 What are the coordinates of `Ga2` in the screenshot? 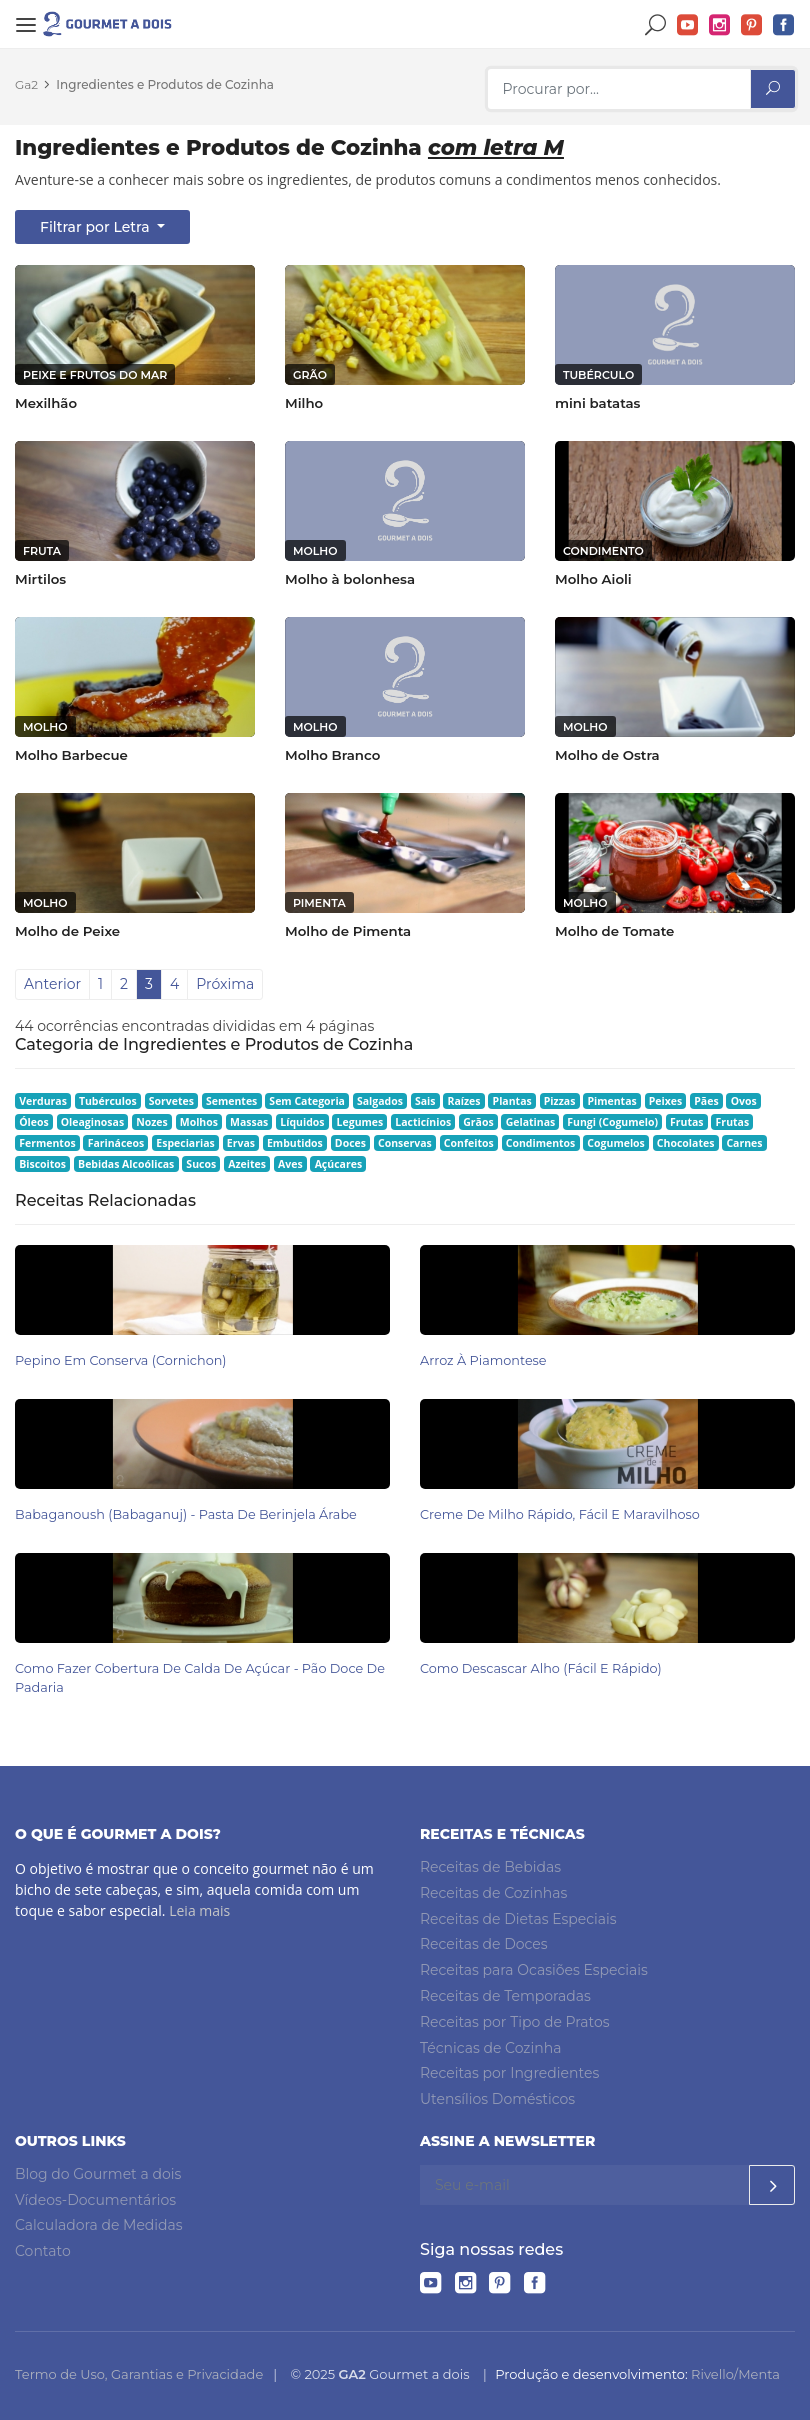 It's located at (26, 84).